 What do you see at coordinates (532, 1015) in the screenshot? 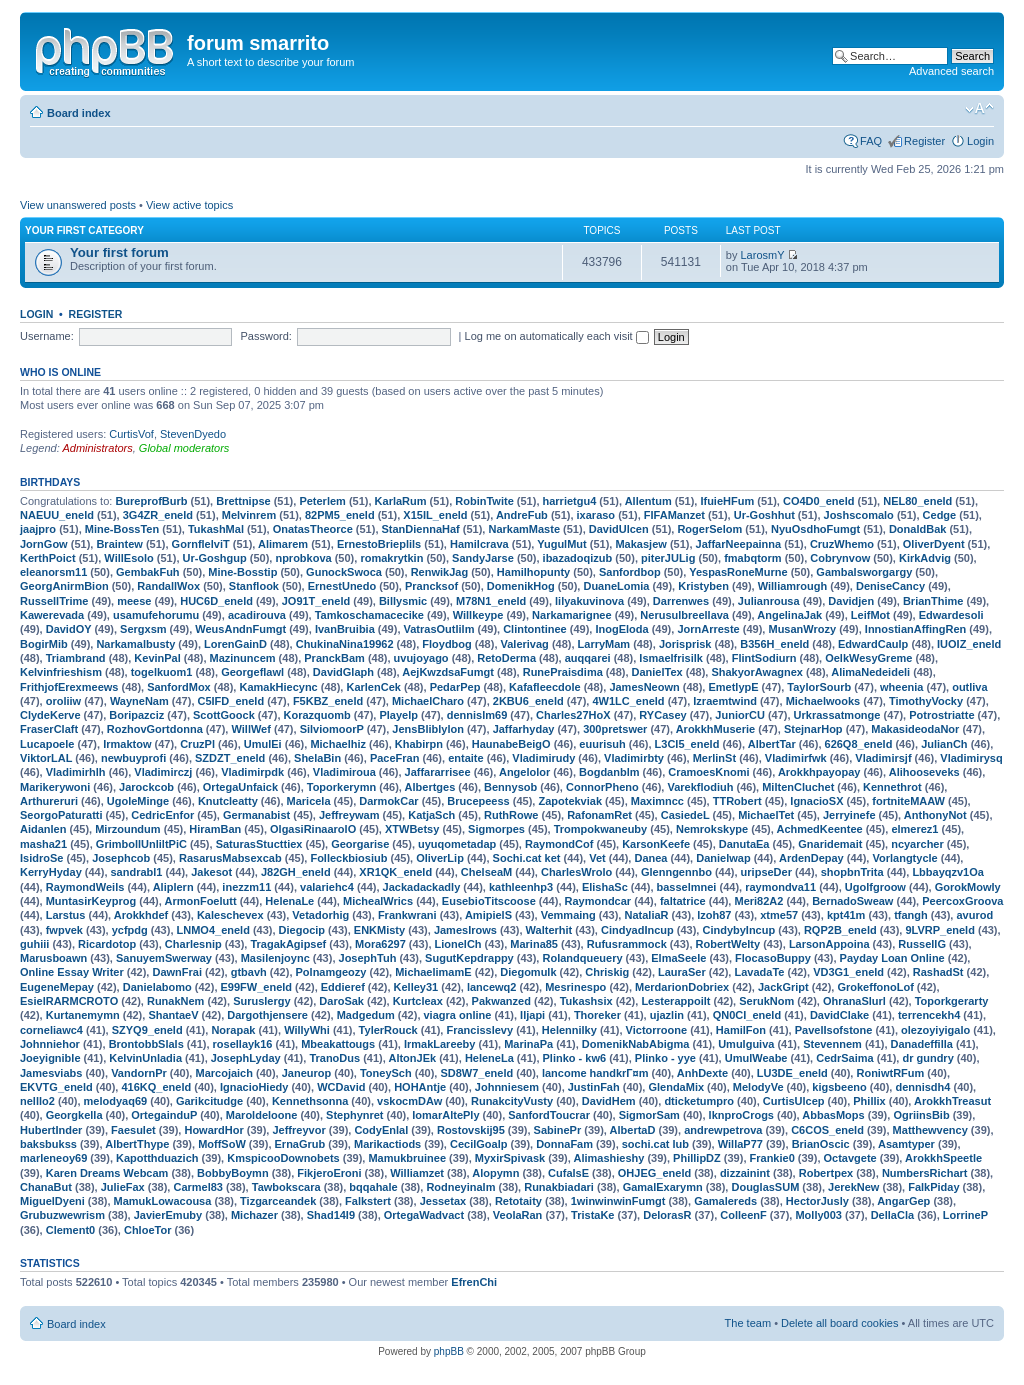
I see `Iljapi` at bounding box center [532, 1015].